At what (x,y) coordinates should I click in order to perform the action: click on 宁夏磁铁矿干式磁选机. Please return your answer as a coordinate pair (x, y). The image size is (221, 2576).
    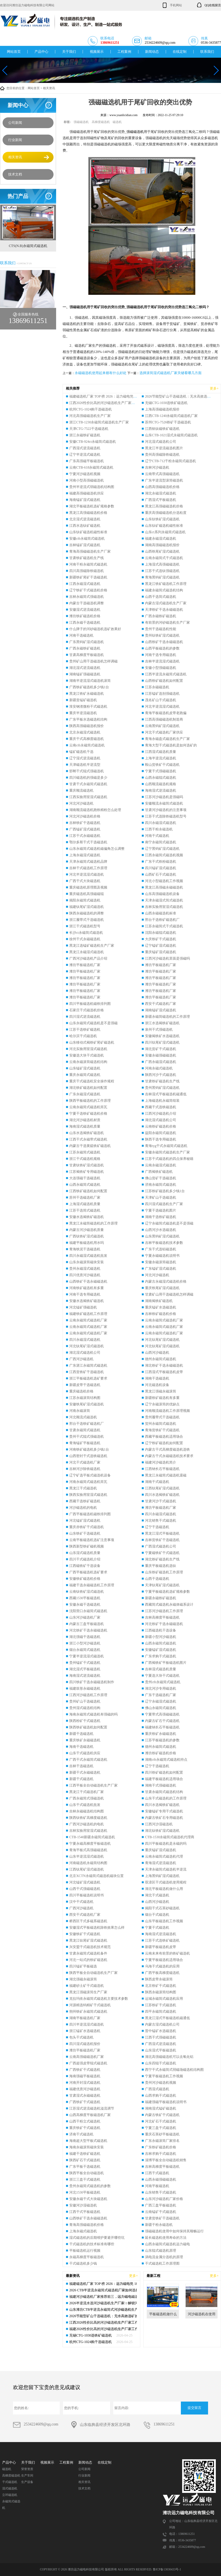
    Looking at the image, I should click on (162, 1553).